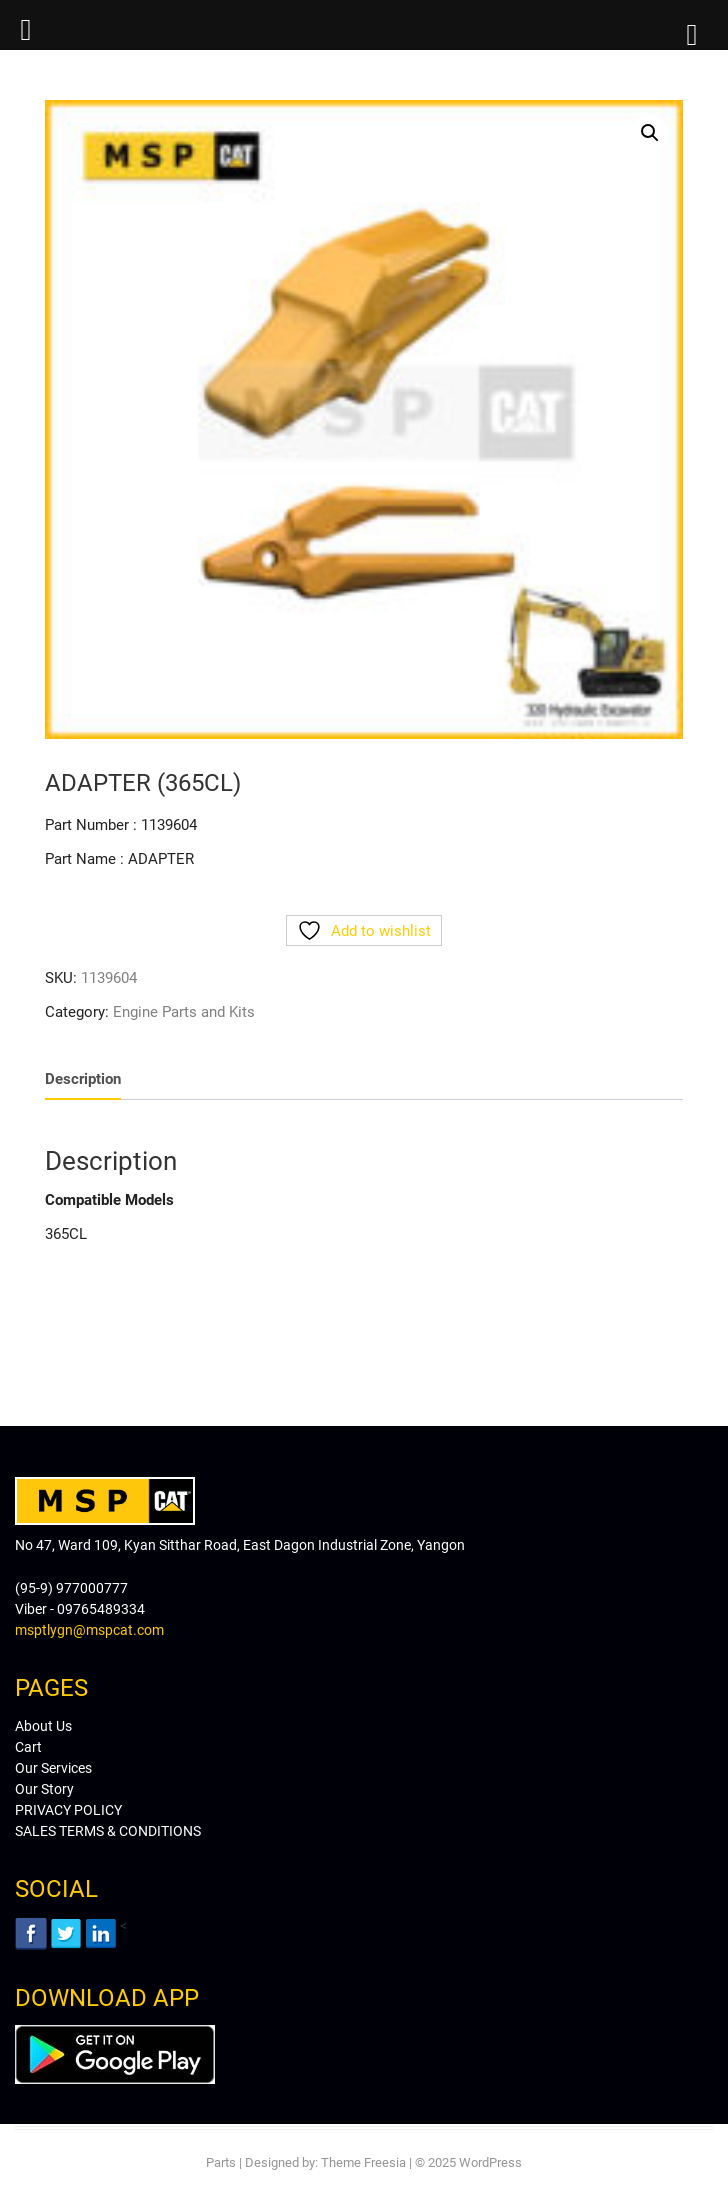 The image size is (728, 2191). Describe the element at coordinates (108, 1831) in the screenshot. I see `SALES TERMS & CONDITIONS` at that location.